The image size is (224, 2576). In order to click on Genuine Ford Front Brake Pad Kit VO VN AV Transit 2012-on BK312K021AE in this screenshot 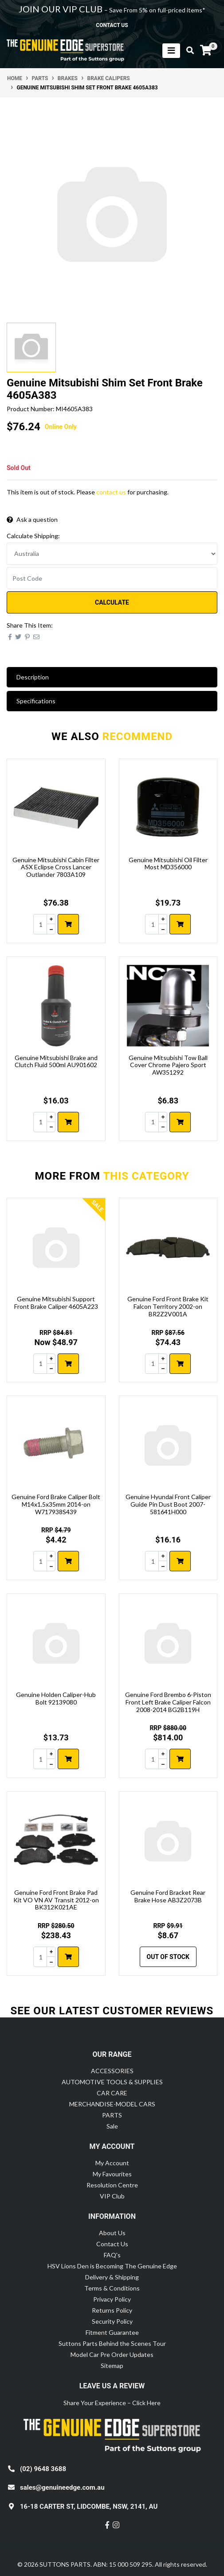, I will do `click(56, 1900)`.